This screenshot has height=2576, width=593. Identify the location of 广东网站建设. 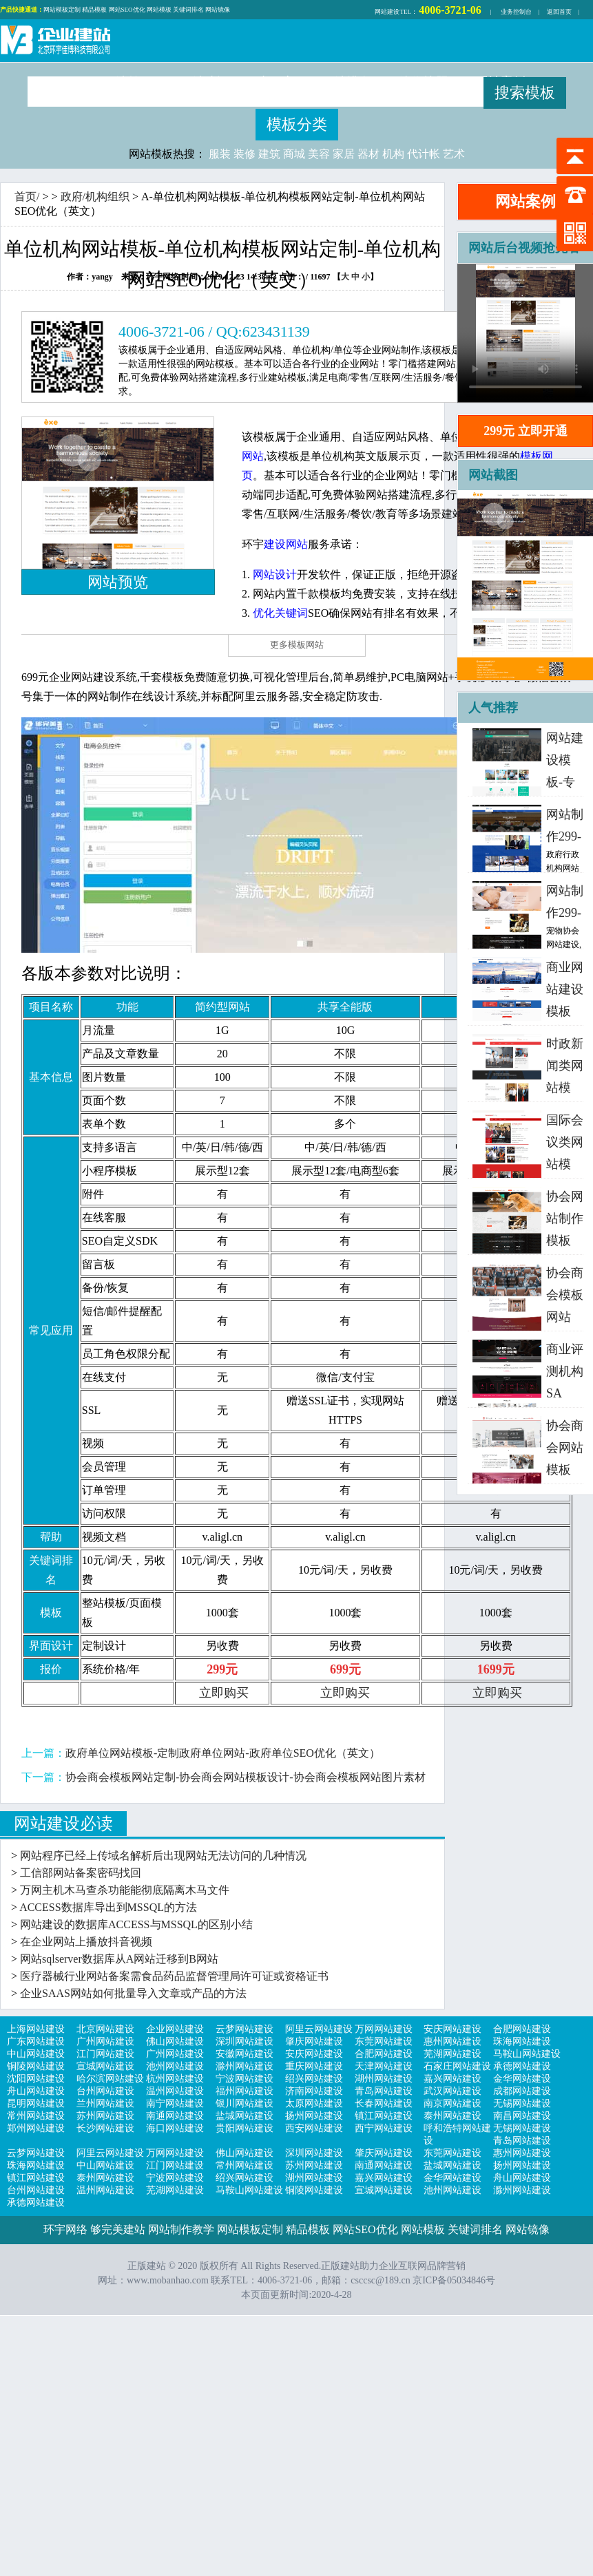
(36, 2041).